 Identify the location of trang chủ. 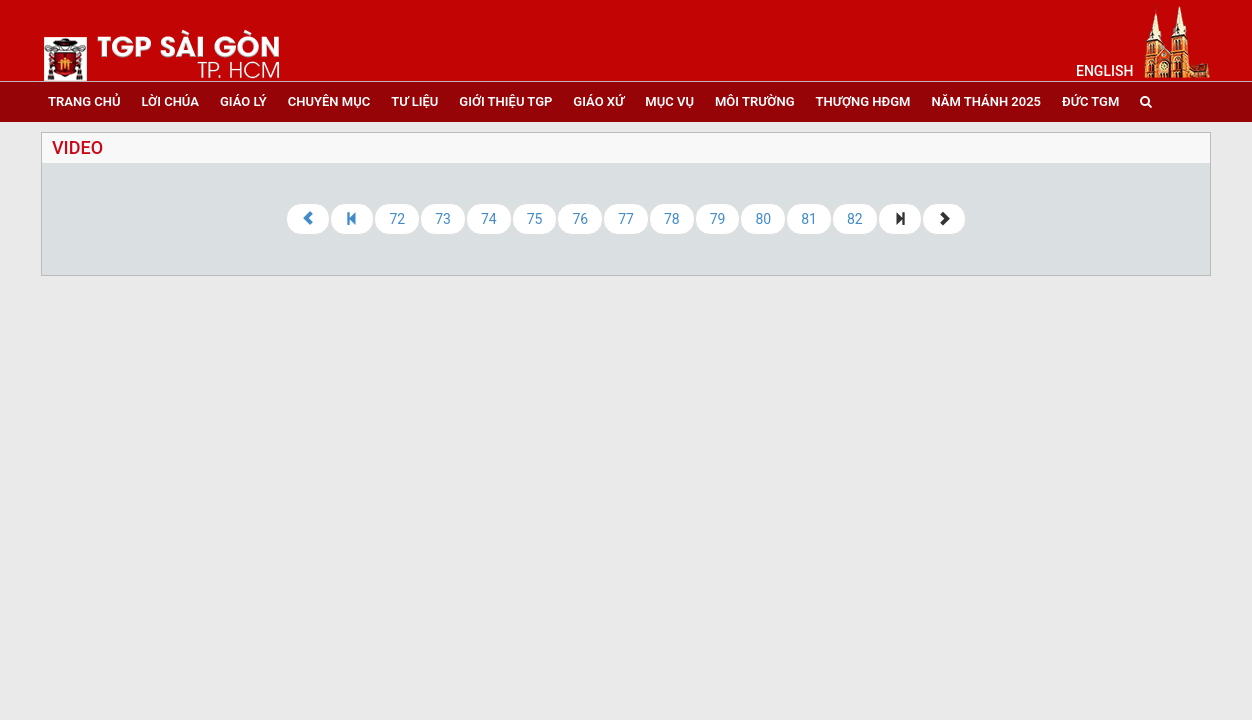
(84, 101).